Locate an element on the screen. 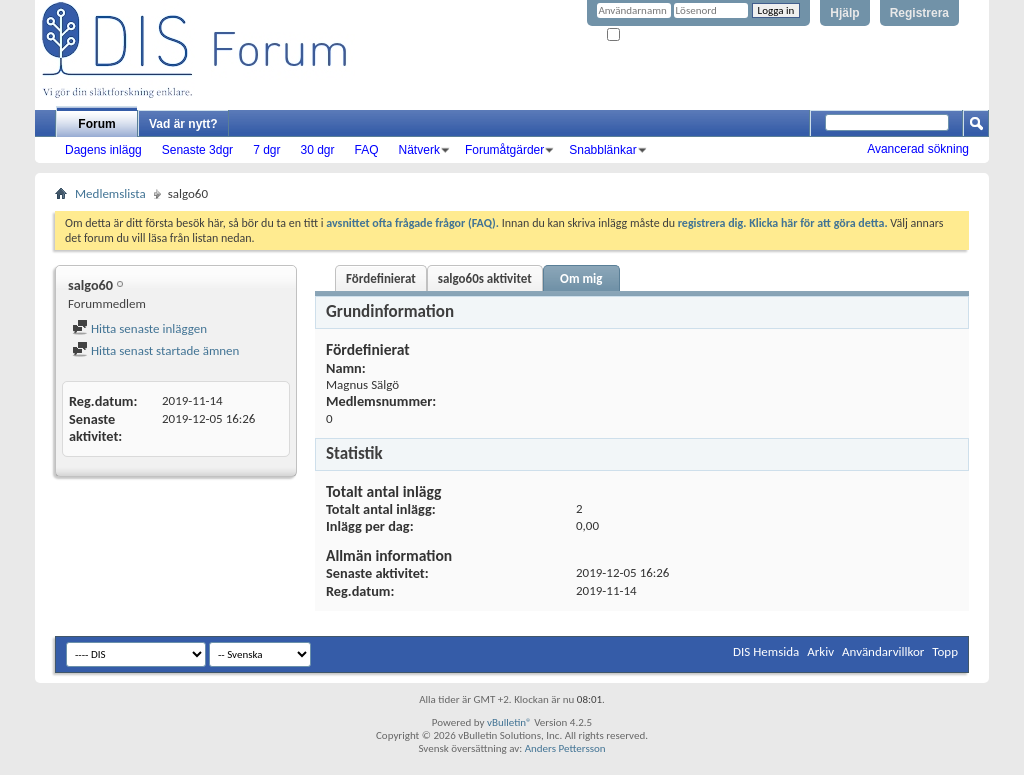 The width and height of the screenshot is (1024, 775). Medlemslista is located at coordinates (110, 193).